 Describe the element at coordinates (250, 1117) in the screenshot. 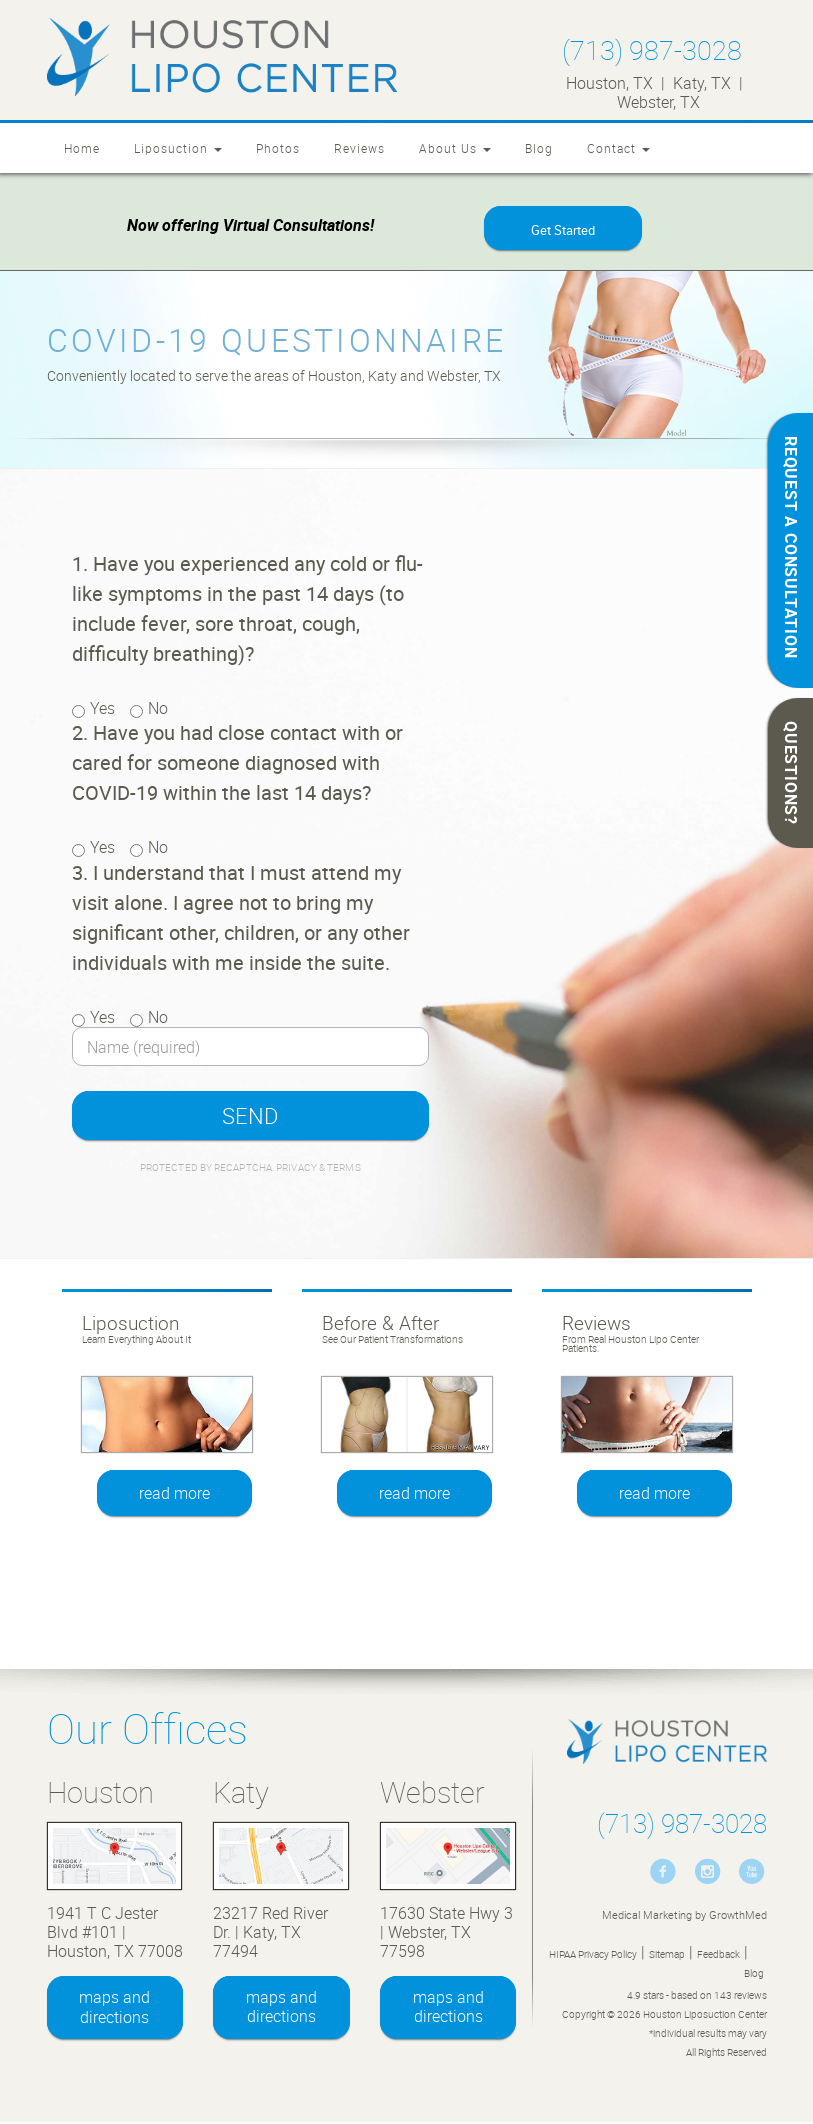

I see `SEND` at that location.